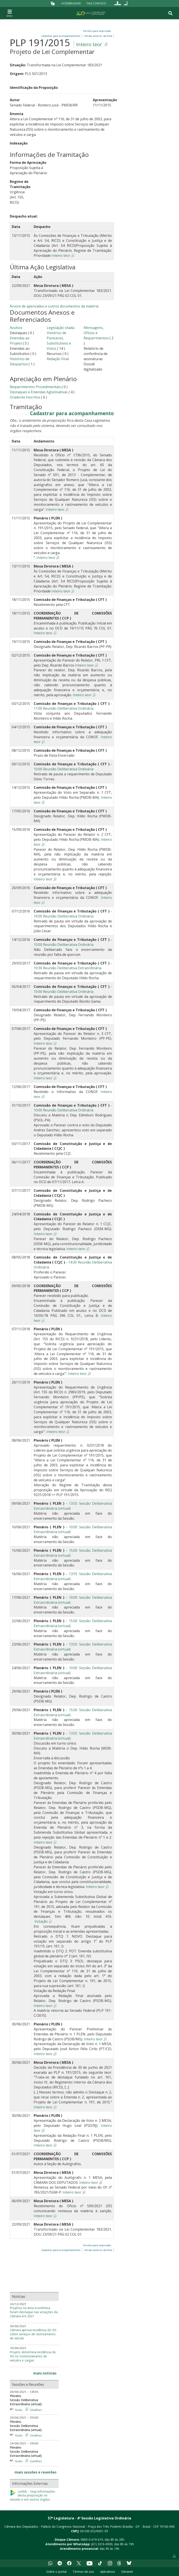 Image resolution: width=179 pixels, height=2576 pixels. Describe the element at coordinates (102, 2544) in the screenshot. I see `(61) 3216-0000` at that location.